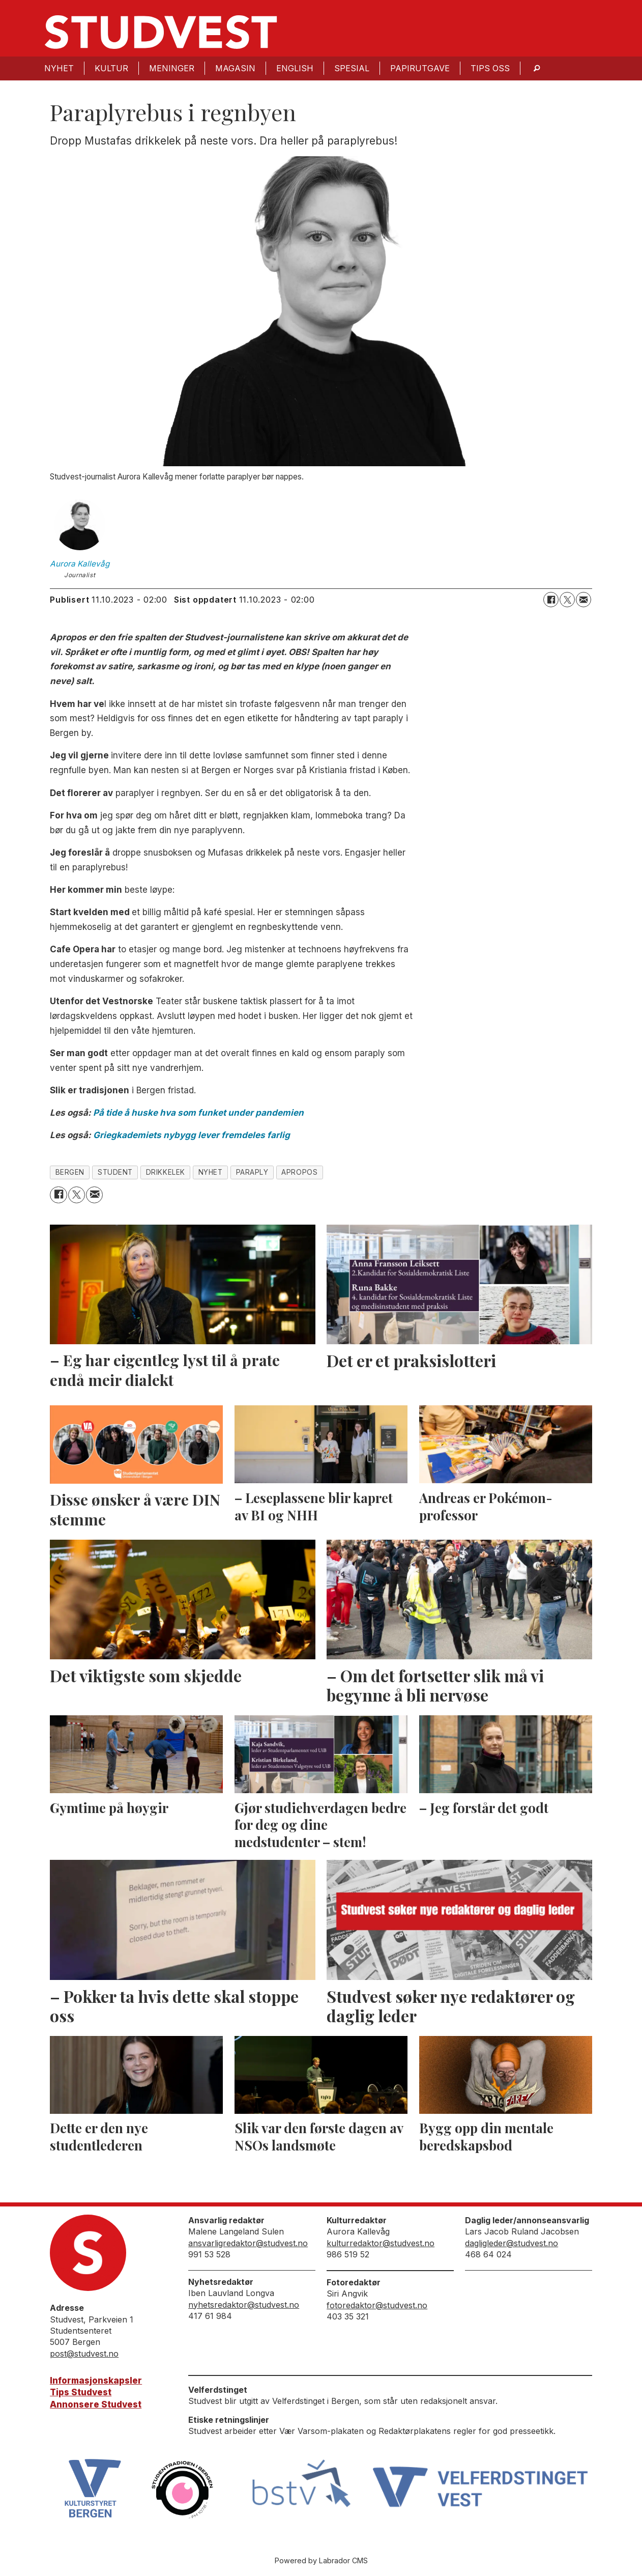 The image size is (642, 2576). Describe the element at coordinates (210, 1172) in the screenshot. I see `nyhet` at that location.